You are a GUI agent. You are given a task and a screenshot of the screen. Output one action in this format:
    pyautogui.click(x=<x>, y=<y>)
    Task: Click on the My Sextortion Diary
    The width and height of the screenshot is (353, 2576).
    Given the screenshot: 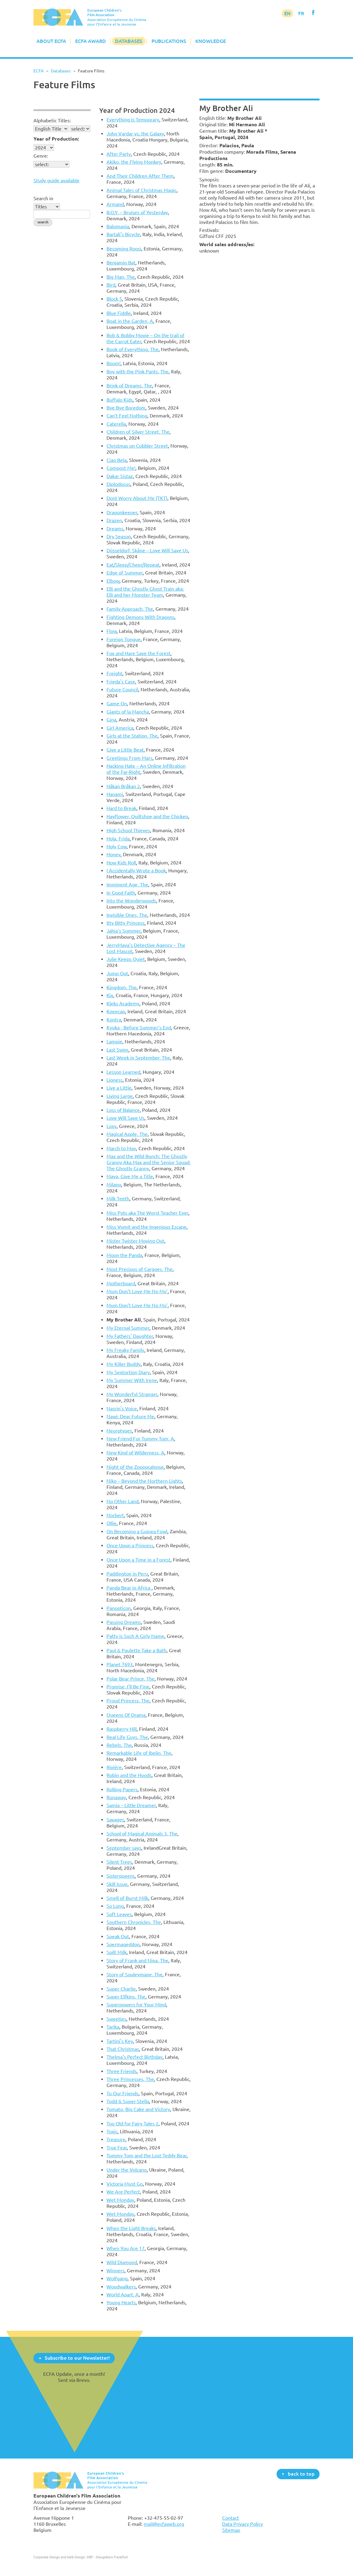 What is the action you would take?
    pyautogui.click(x=128, y=1372)
    